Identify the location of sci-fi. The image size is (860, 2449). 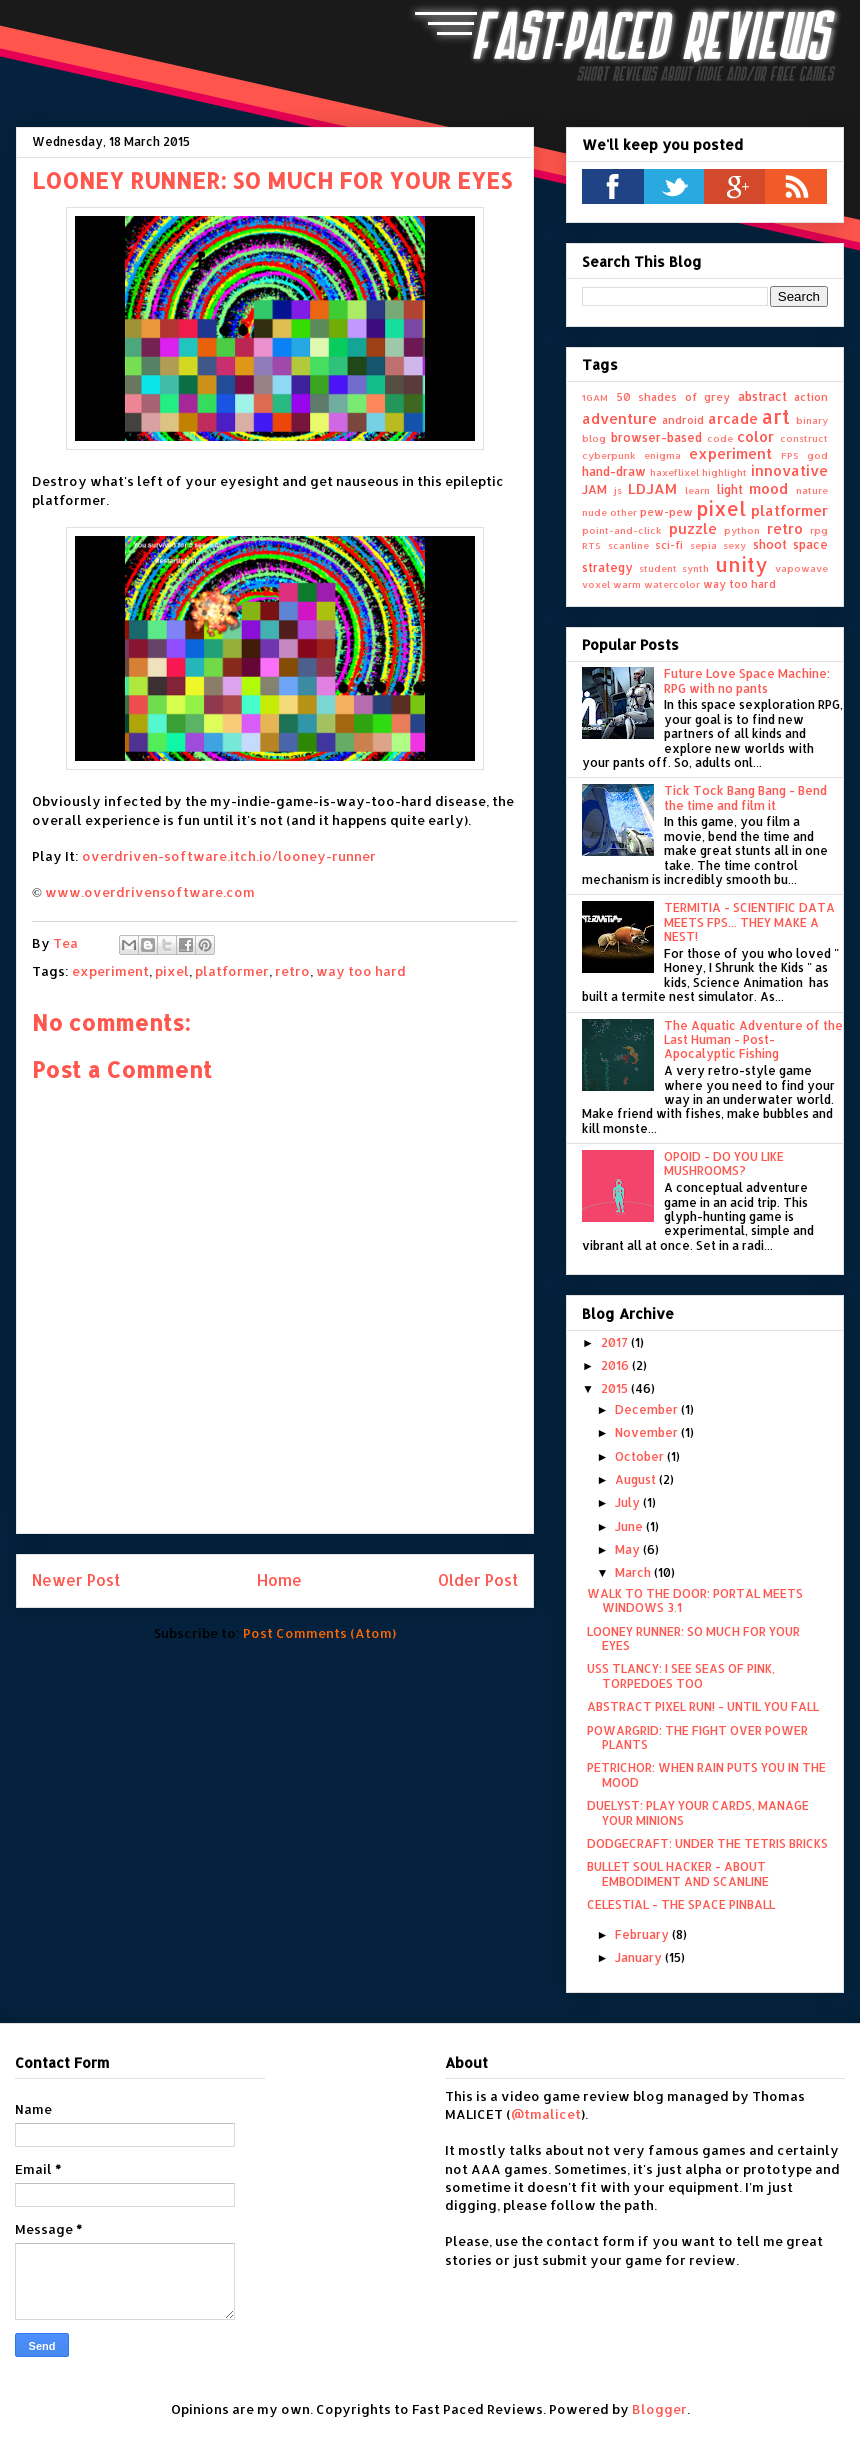
(669, 545).